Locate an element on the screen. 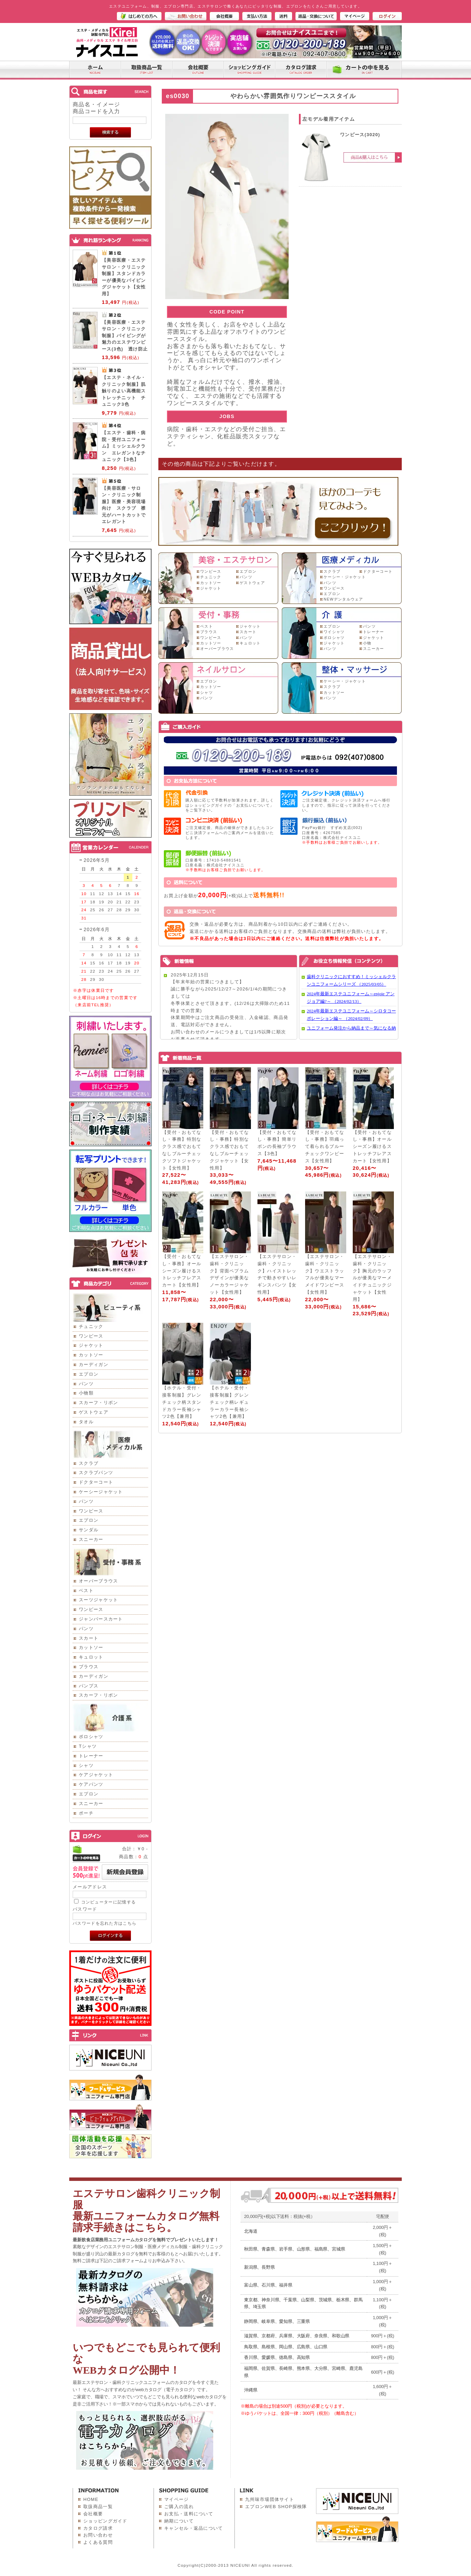 The width and height of the screenshot is (471, 2576). チュニック is located at coordinates (91, 1326).